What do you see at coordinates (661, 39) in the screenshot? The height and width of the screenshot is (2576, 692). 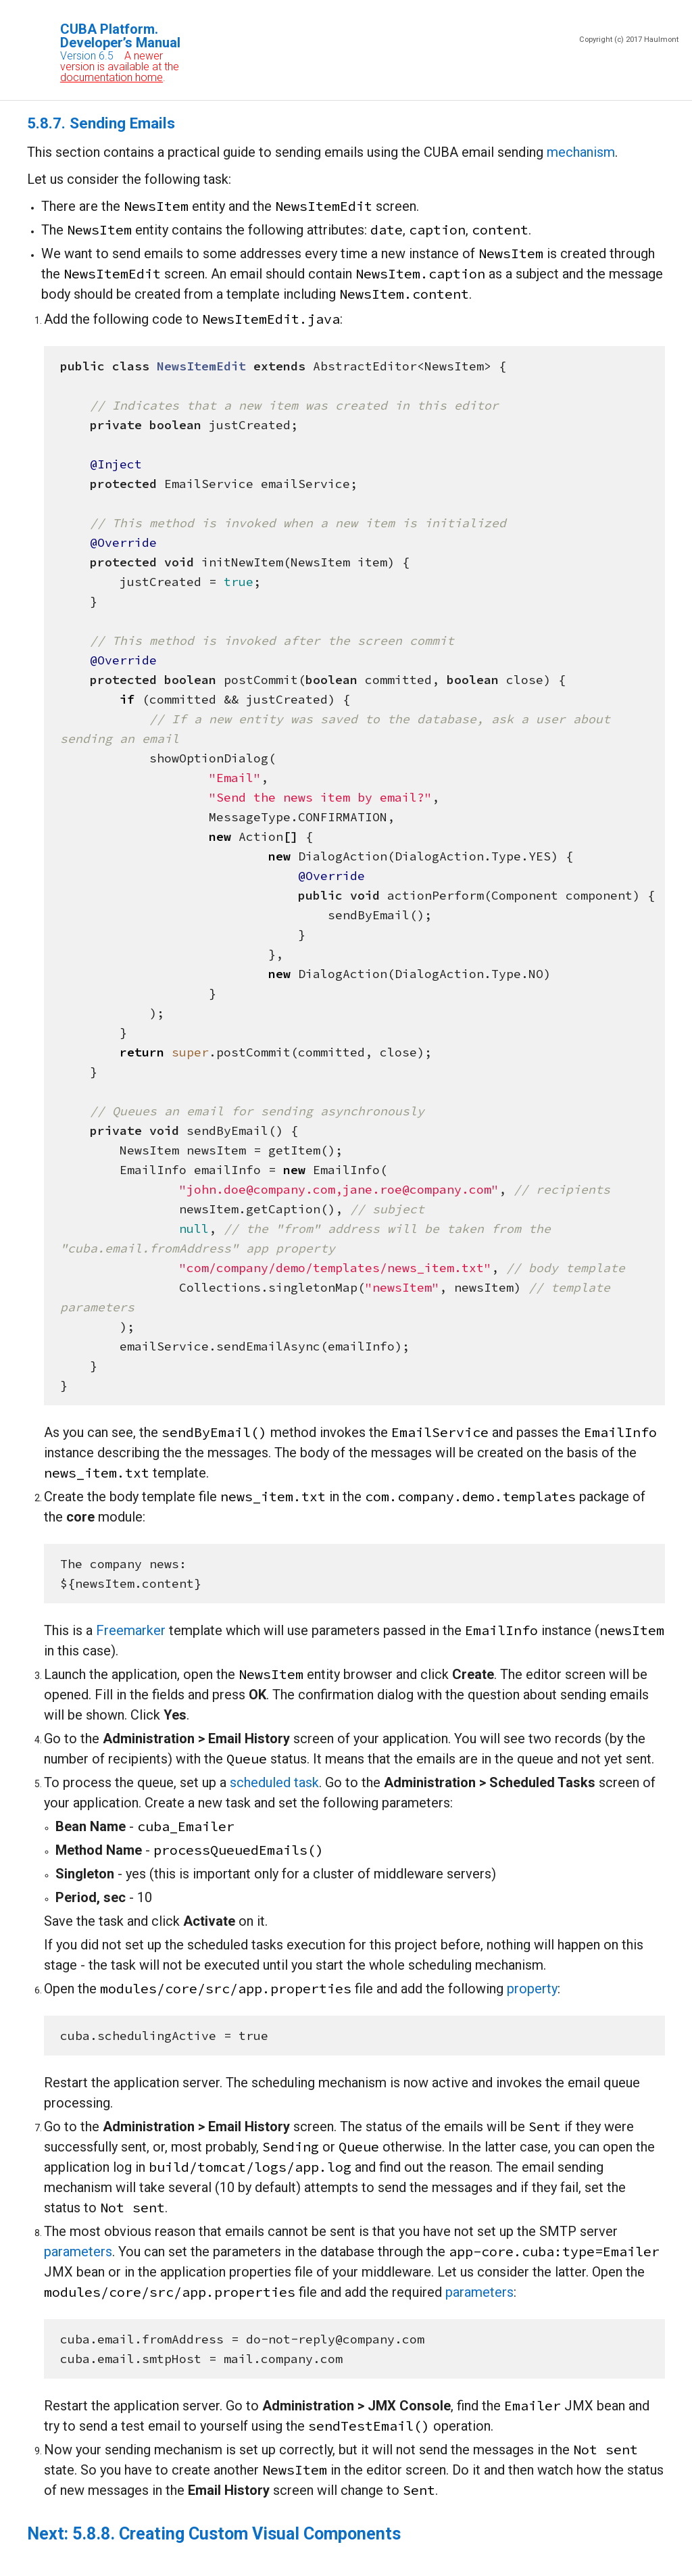 I see `Haulmont` at bounding box center [661, 39].